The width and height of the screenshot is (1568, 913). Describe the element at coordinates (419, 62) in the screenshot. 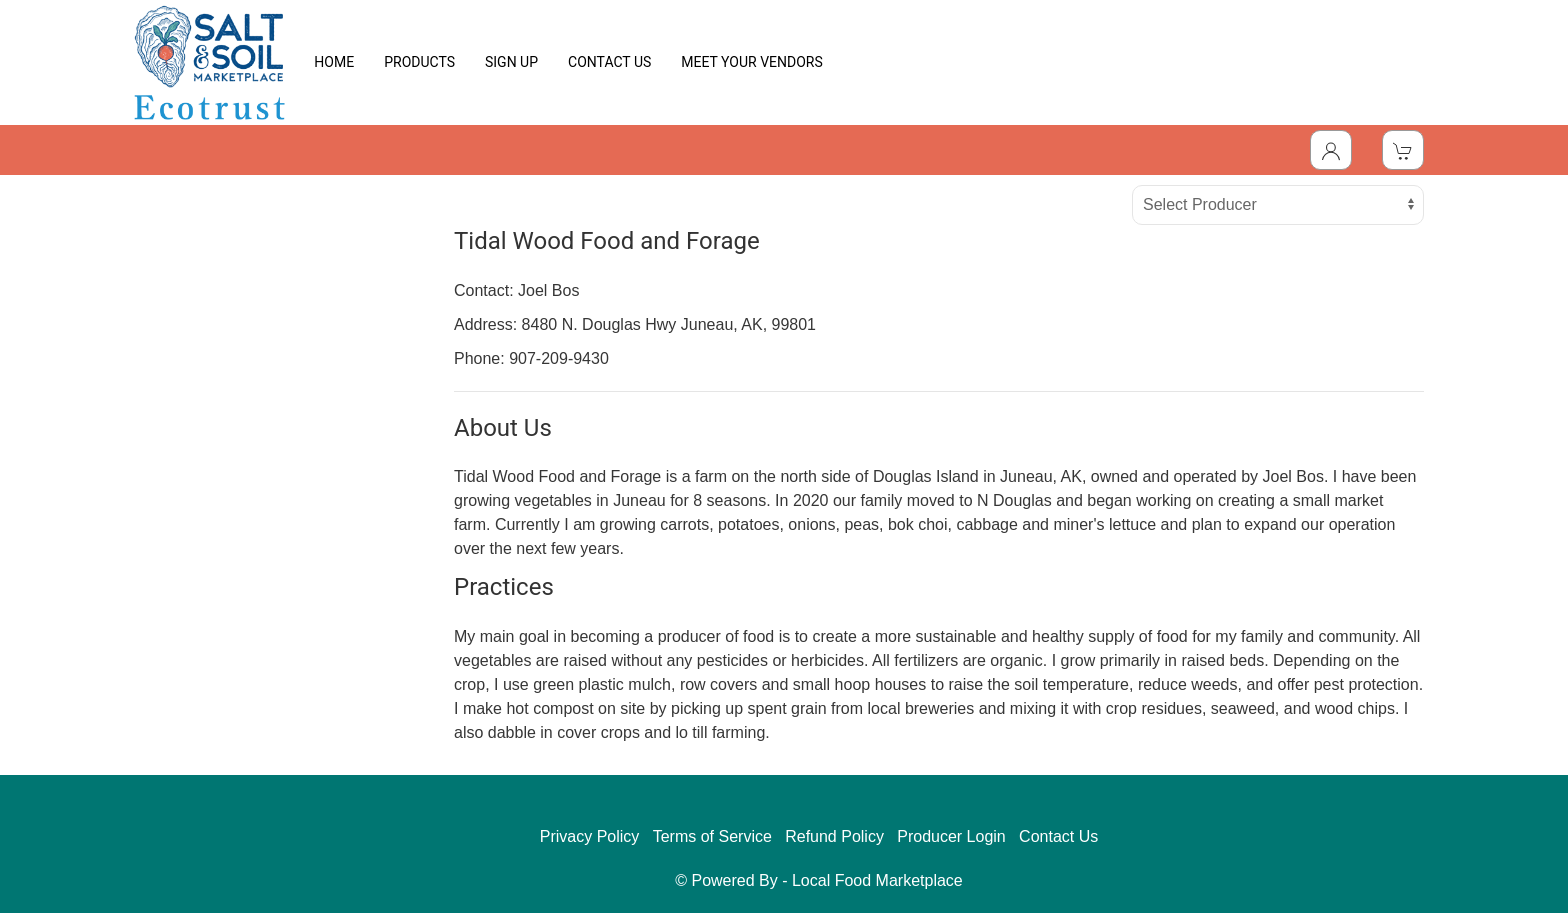

I see `PRODUCTS` at that location.